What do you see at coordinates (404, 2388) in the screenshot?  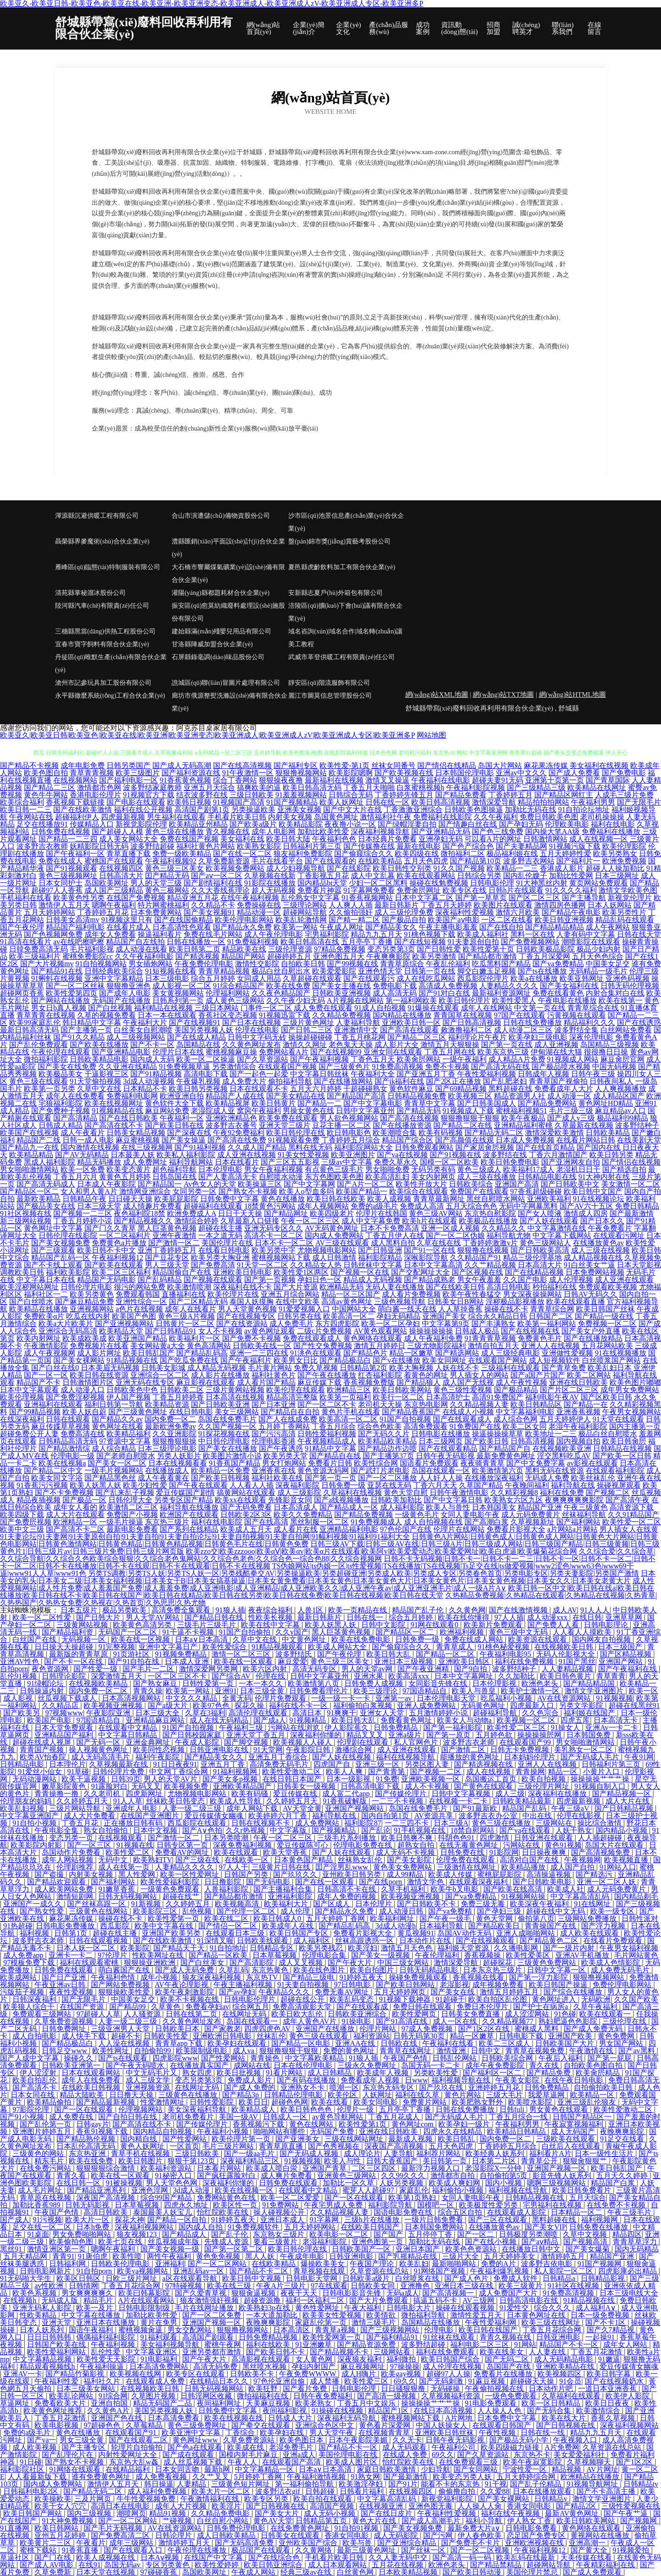 I see `日日骚狠狠撸` at bounding box center [404, 2388].